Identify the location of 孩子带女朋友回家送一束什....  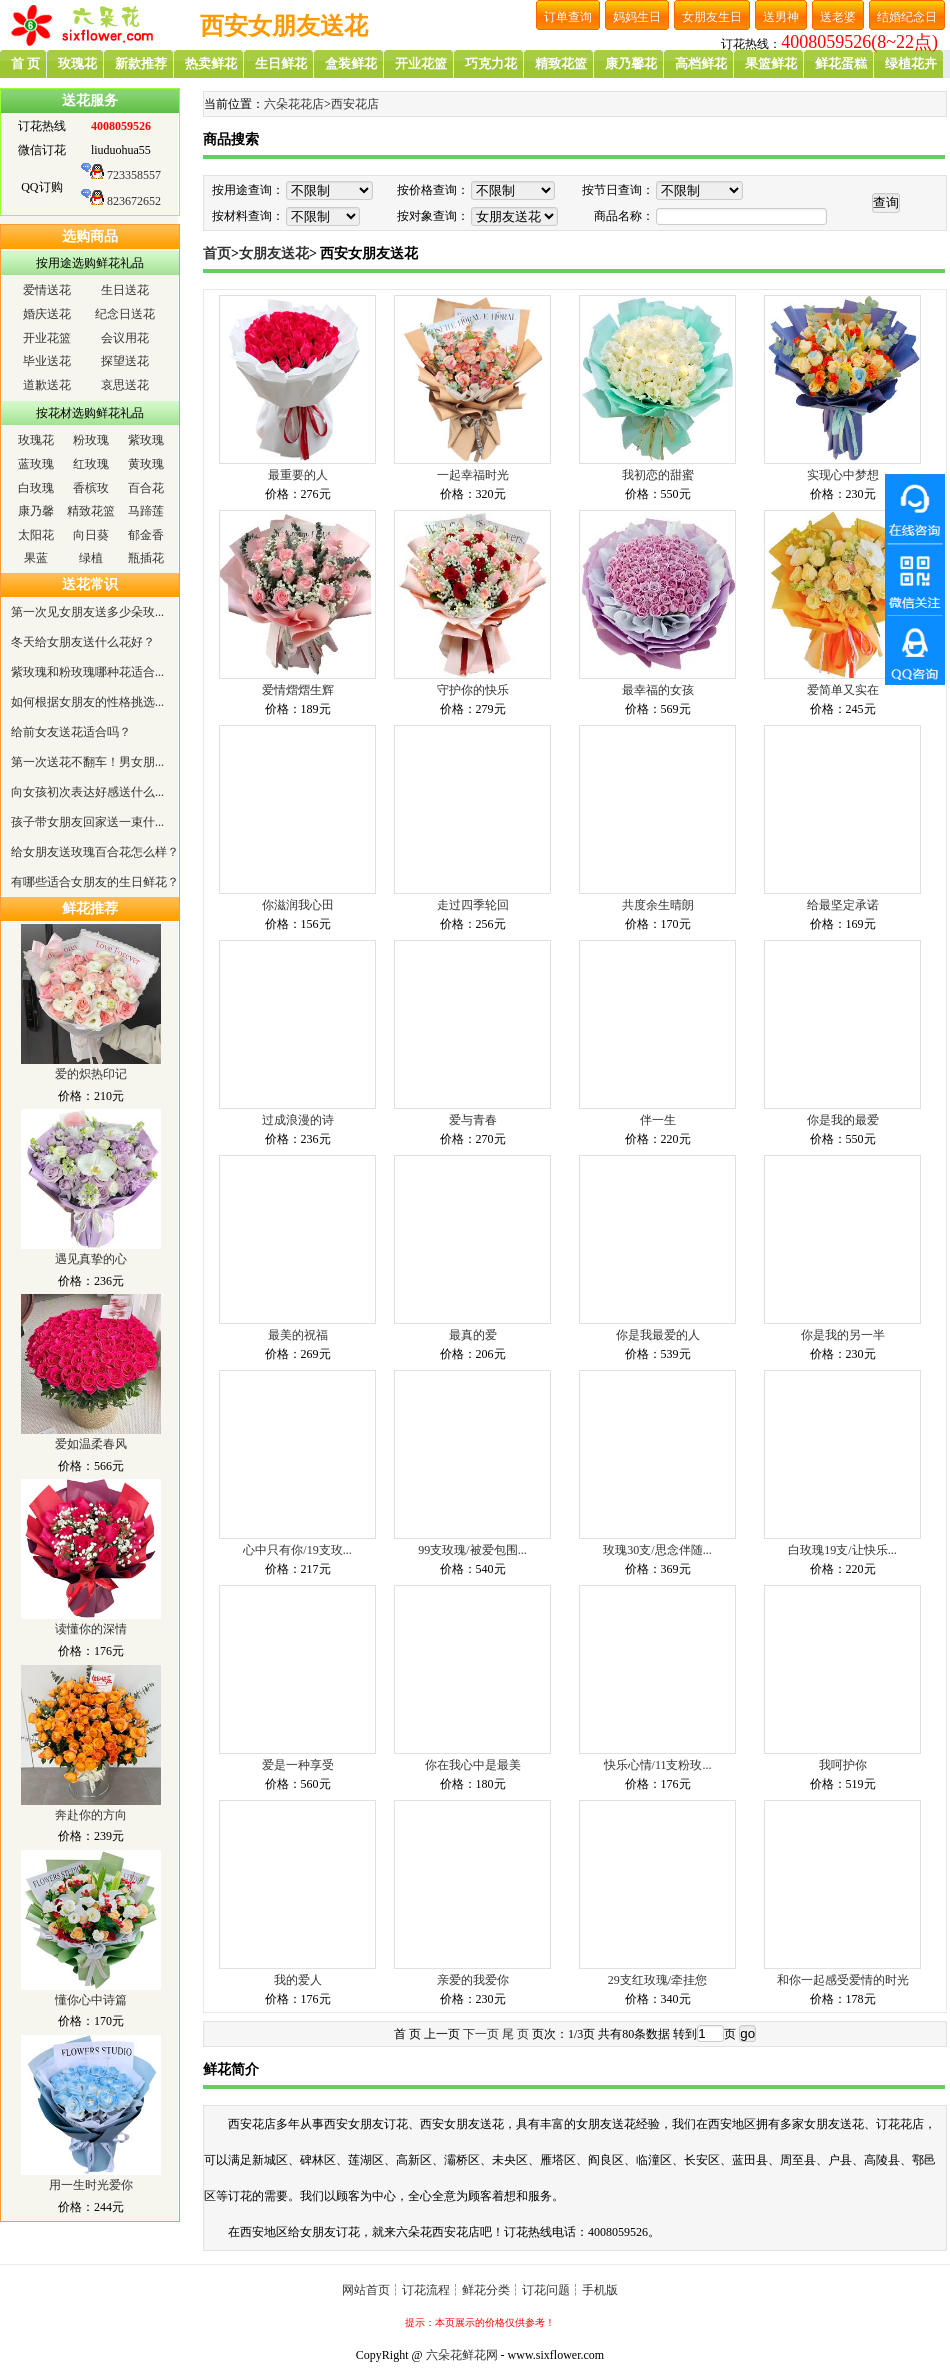
(87, 822).